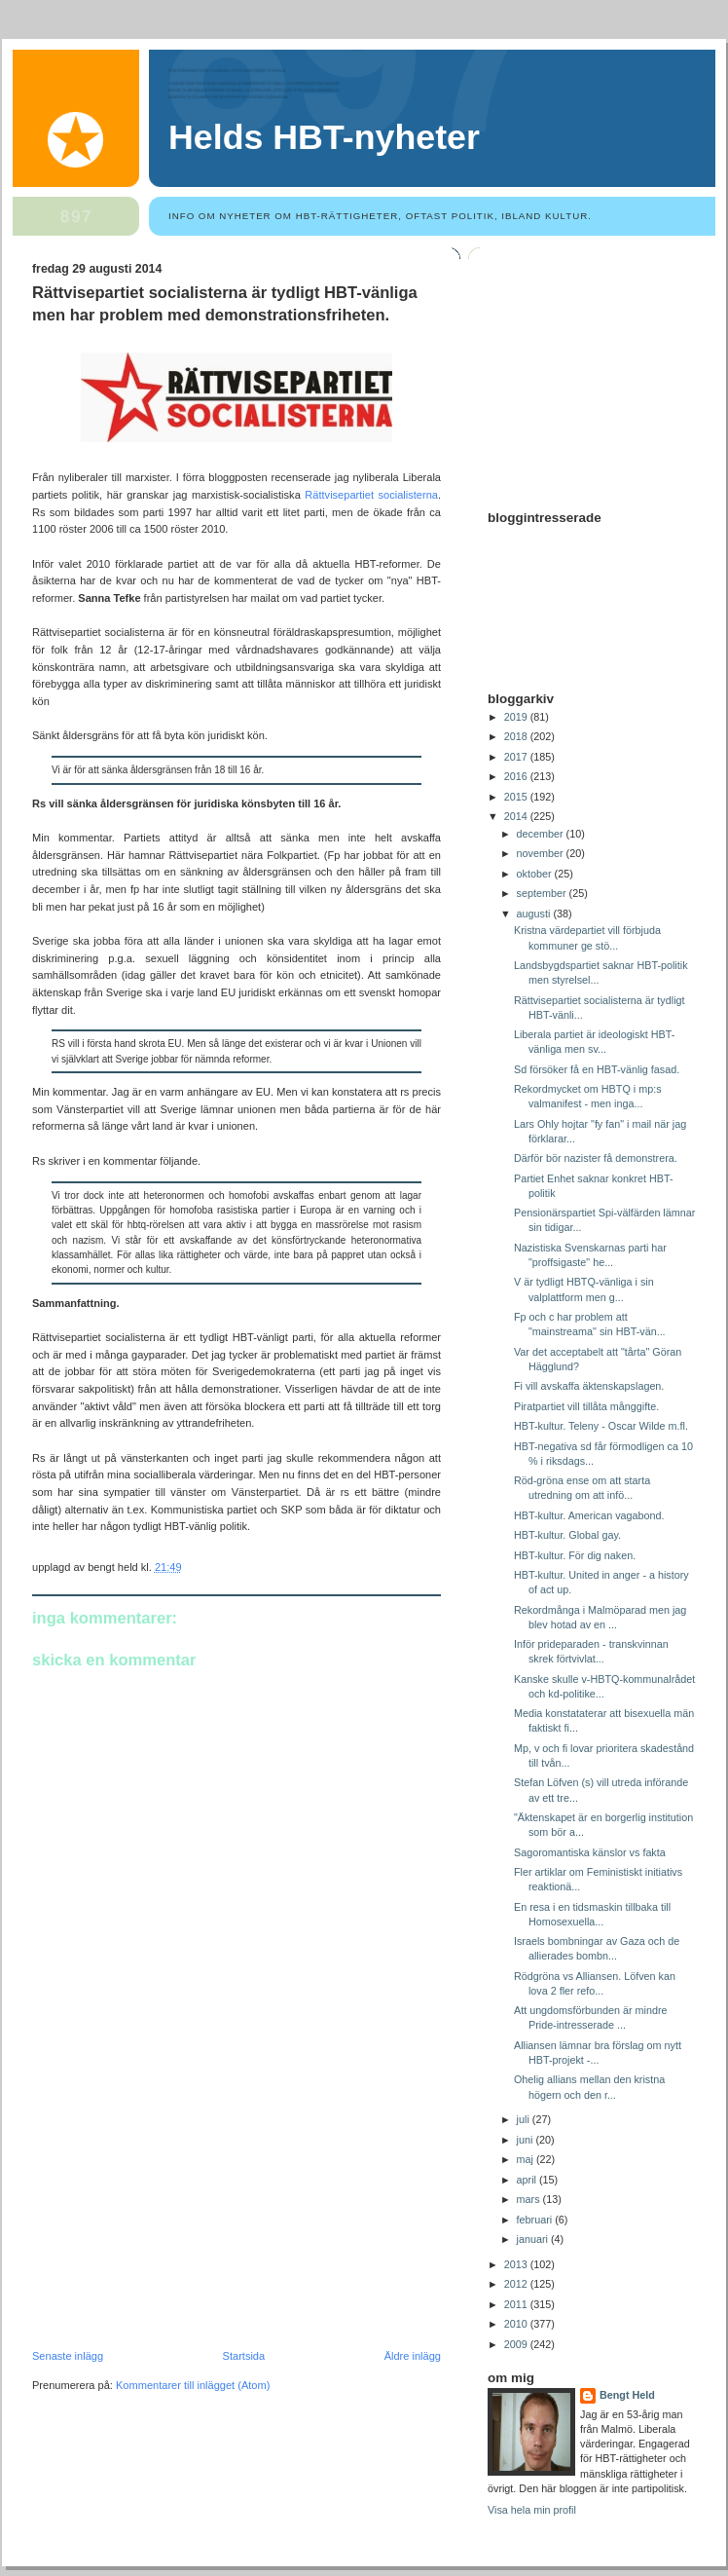 The width and height of the screenshot is (728, 2576). Describe the element at coordinates (534, 2239) in the screenshot. I see `januari` at that location.